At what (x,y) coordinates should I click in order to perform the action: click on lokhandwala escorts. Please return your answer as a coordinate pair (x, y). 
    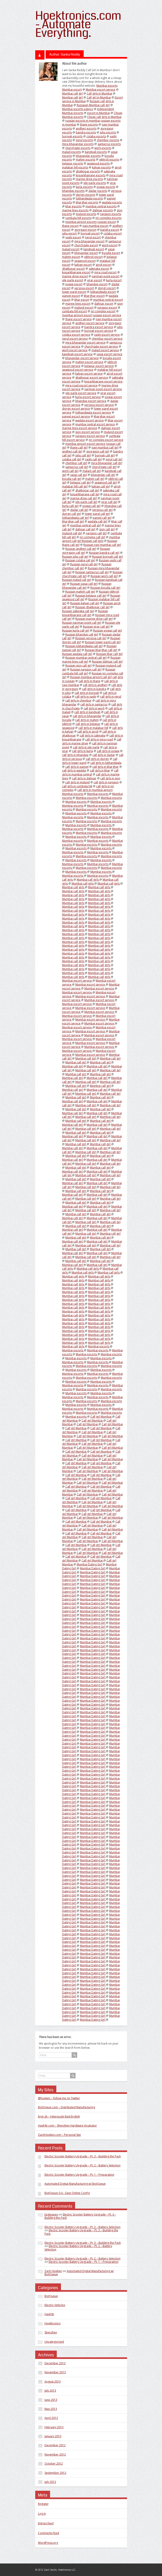
    Looking at the image, I should click on (89, 198).